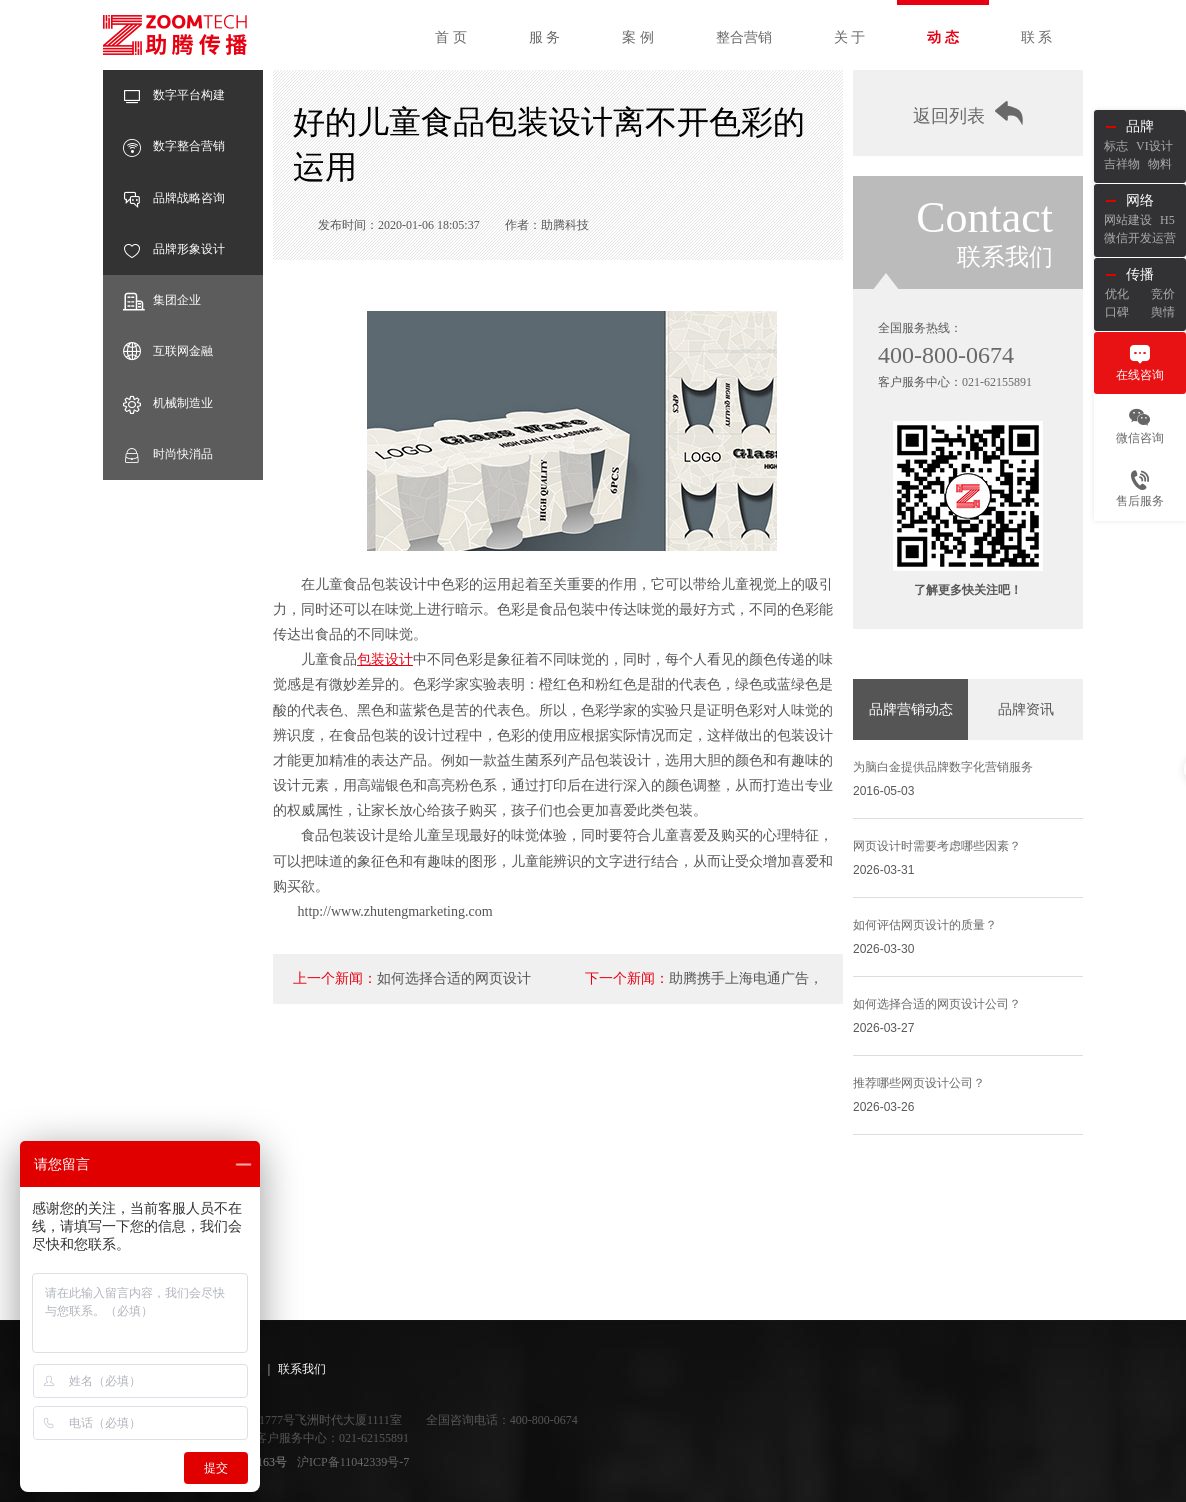 The image size is (1186, 1502). Describe the element at coordinates (1037, 37) in the screenshot. I see `联 系` at that location.